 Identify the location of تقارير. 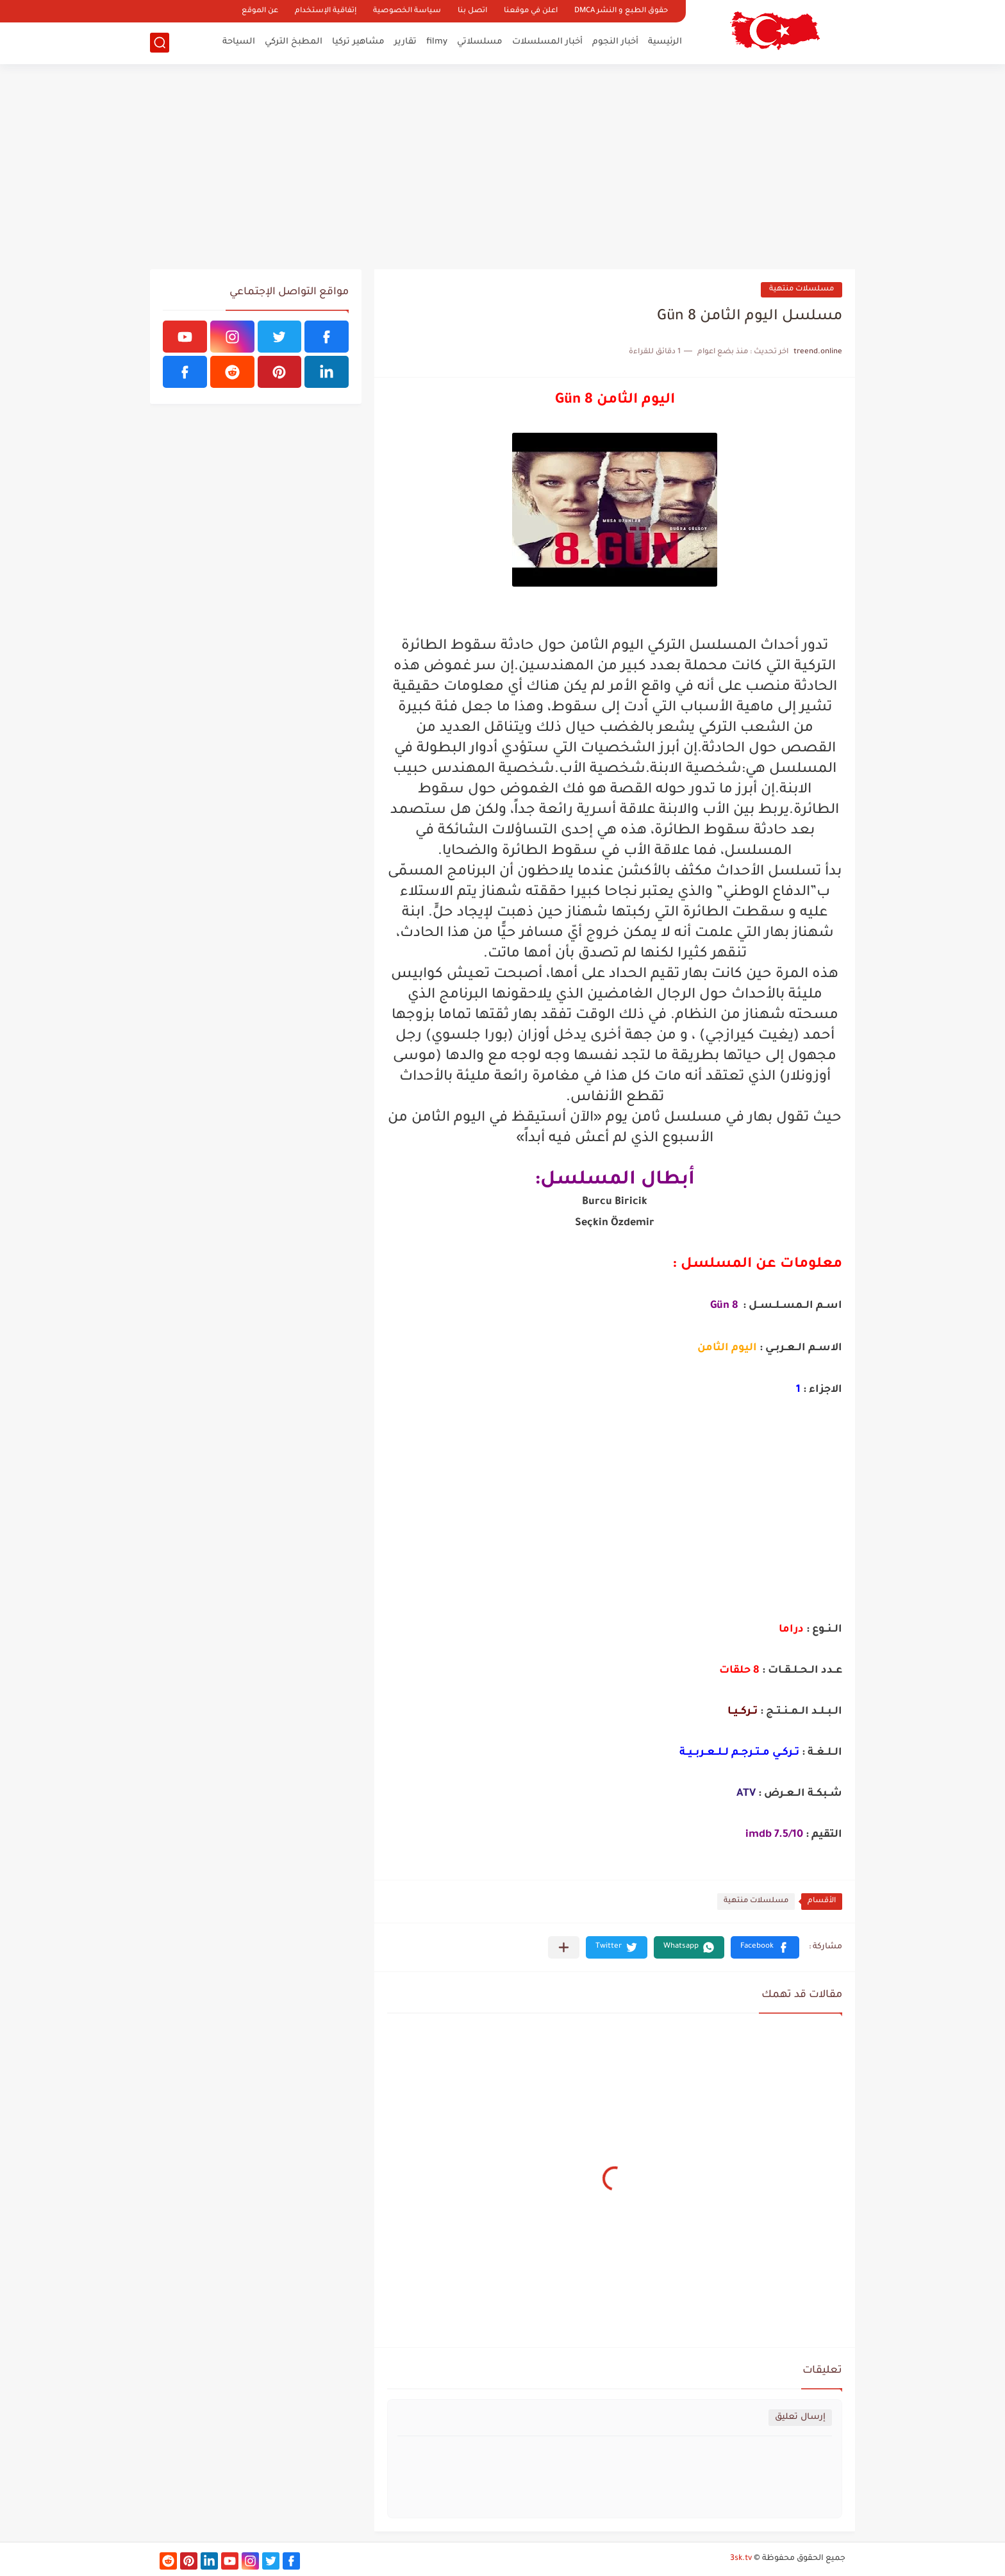
(405, 42).